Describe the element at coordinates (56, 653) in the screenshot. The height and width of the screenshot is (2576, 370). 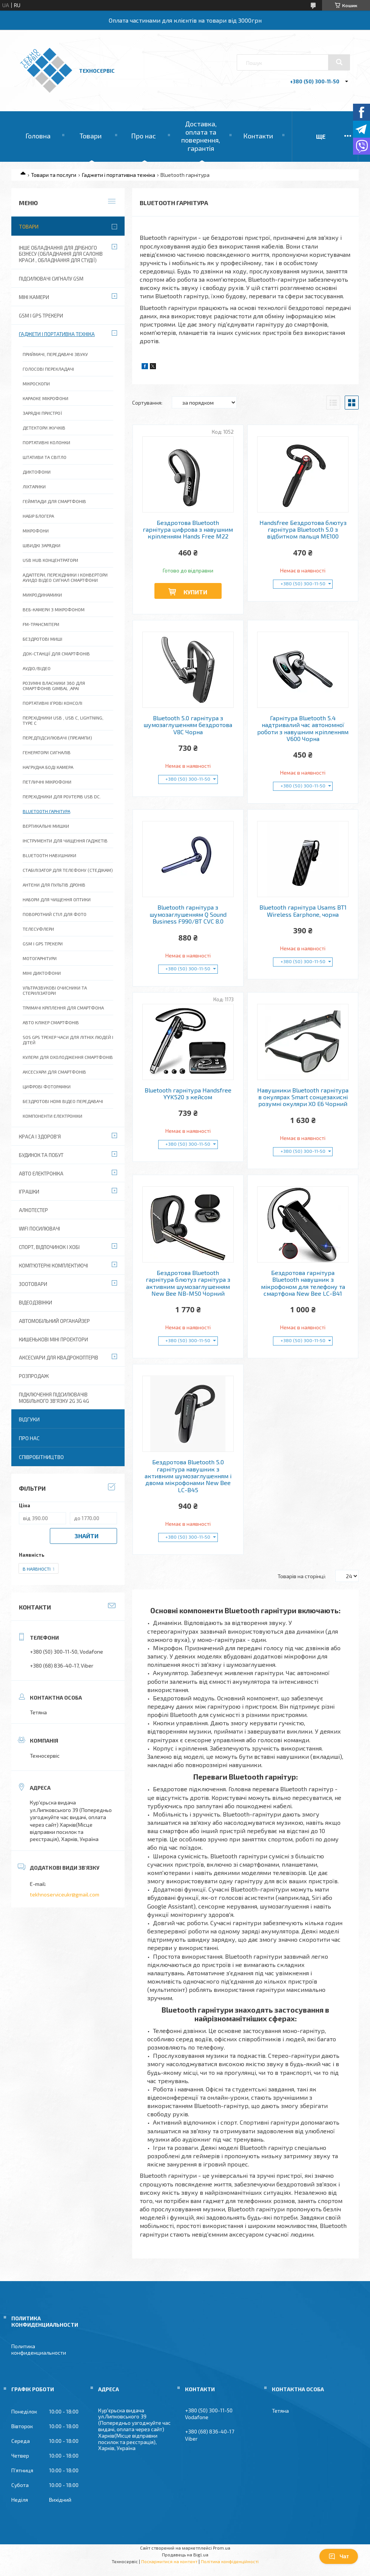
I see `ДОК-станції для смартфонів` at that location.